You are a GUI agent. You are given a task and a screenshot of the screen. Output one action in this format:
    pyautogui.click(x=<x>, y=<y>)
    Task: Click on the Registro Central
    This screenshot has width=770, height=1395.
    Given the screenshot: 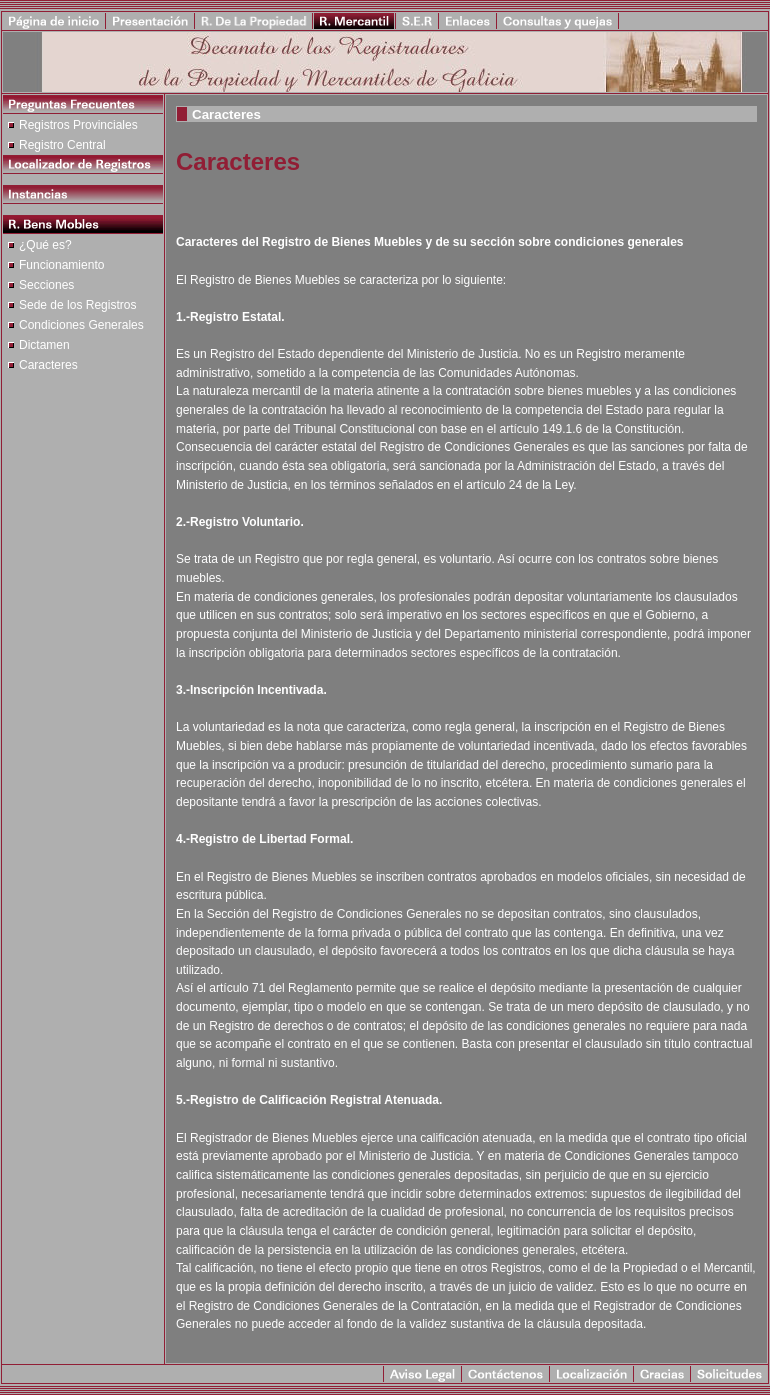 What is the action you would take?
    pyautogui.click(x=62, y=145)
    